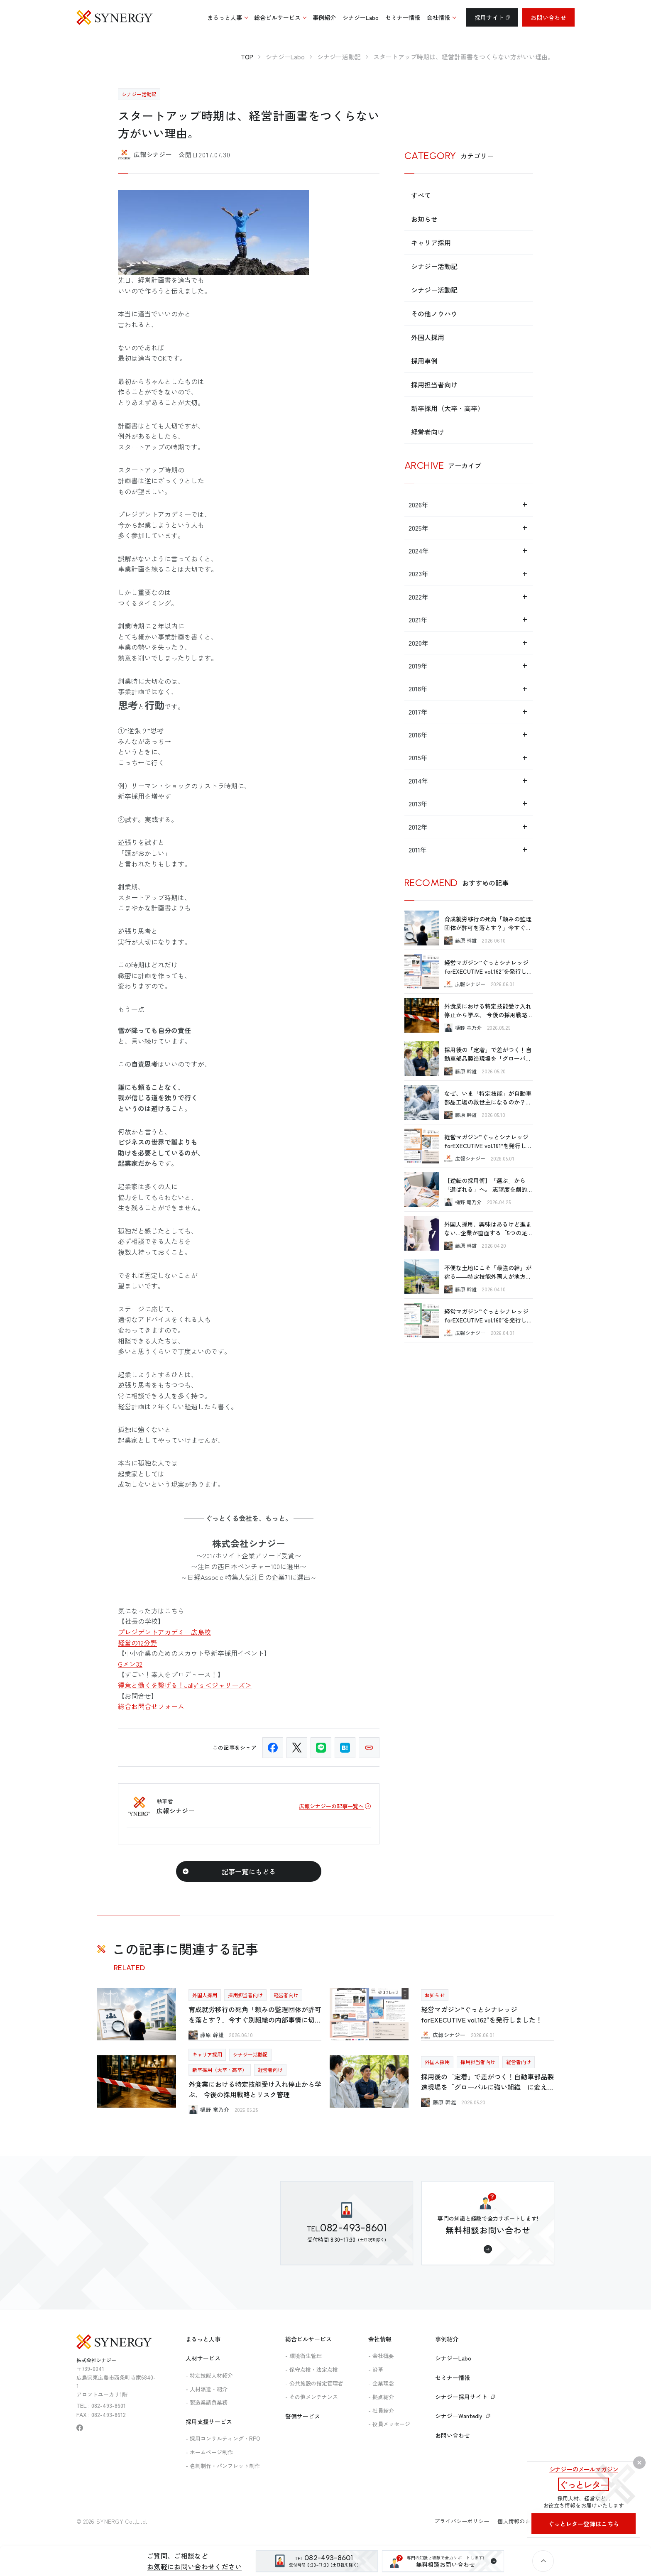  Describe the element at coordinates (548, 17) in the screenshot. I see `お問い合わせ` at that location.